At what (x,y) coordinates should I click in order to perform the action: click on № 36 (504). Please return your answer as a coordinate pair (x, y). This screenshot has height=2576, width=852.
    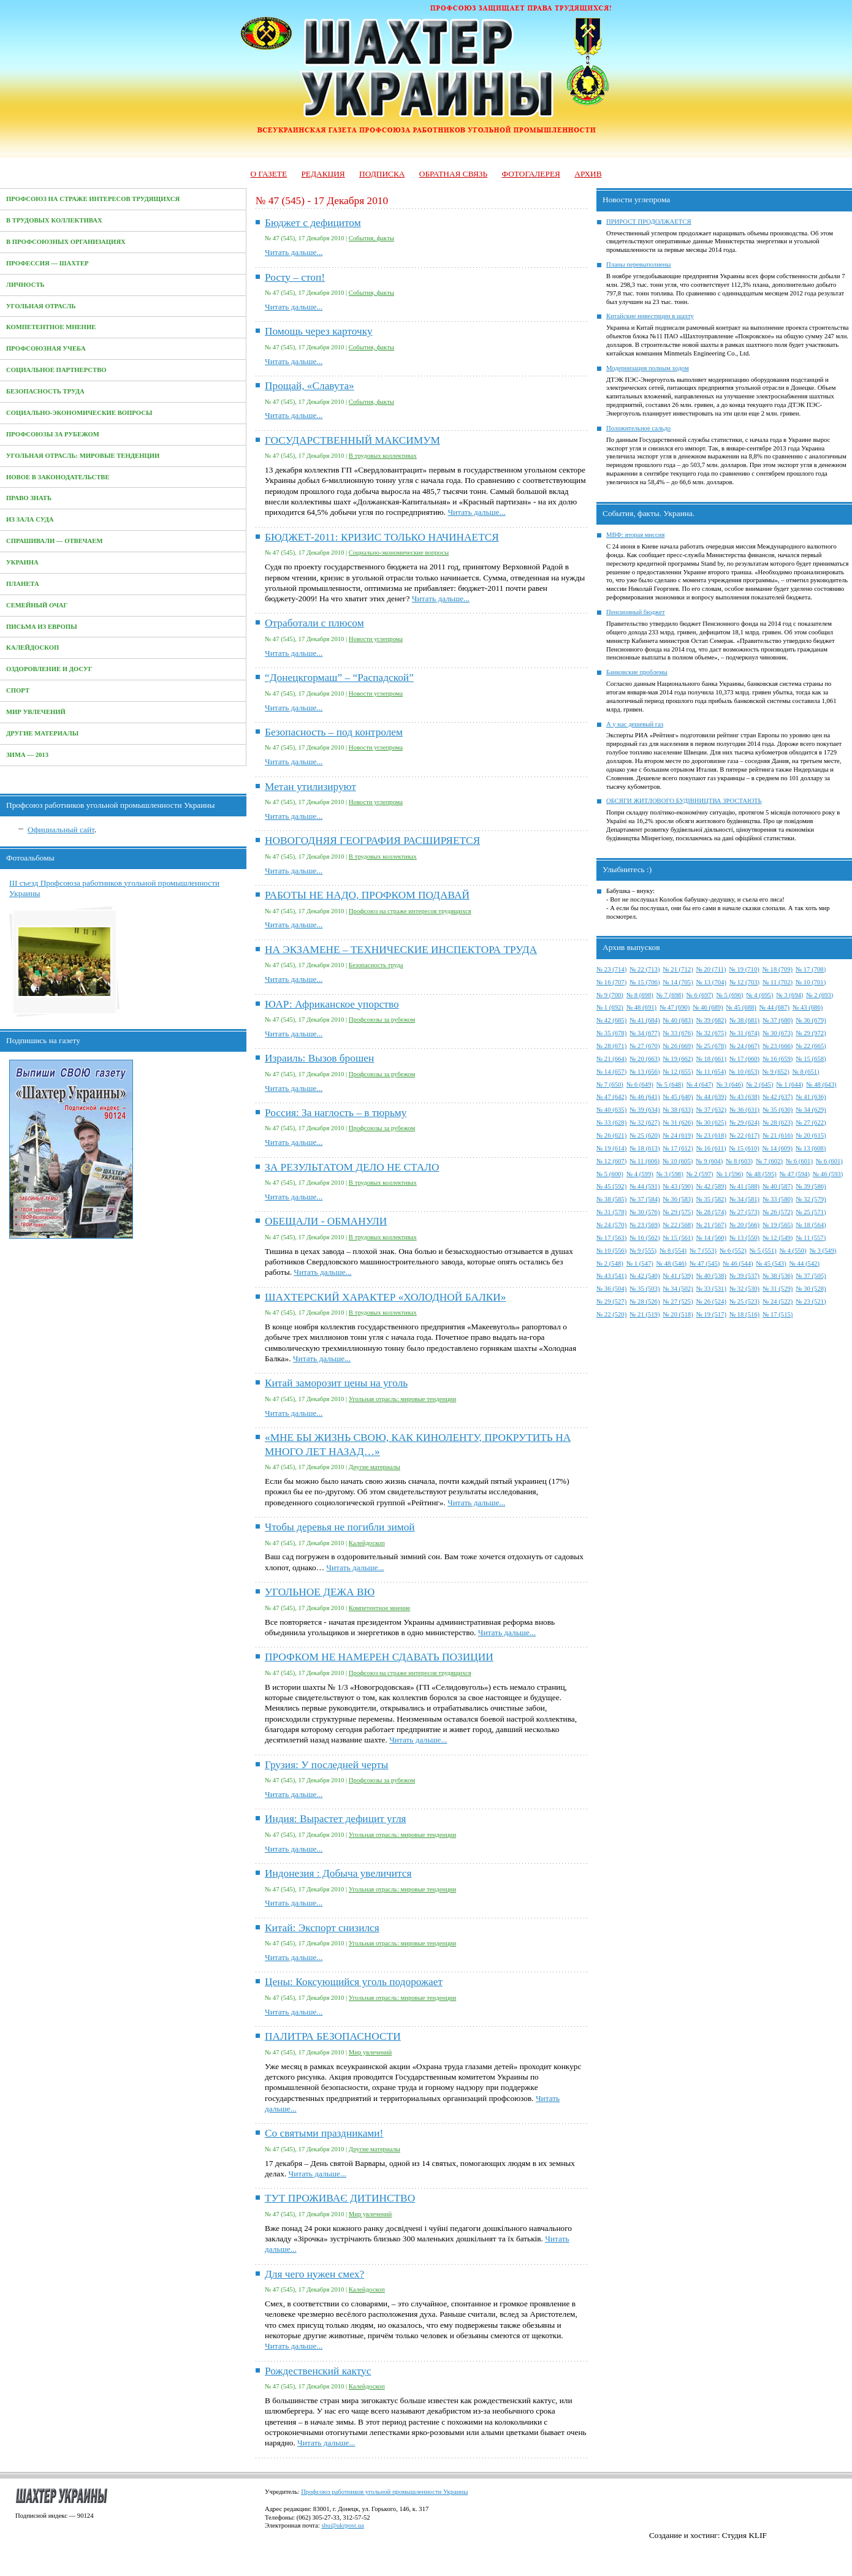
    Looking at the image, I should click on (611, 1288).